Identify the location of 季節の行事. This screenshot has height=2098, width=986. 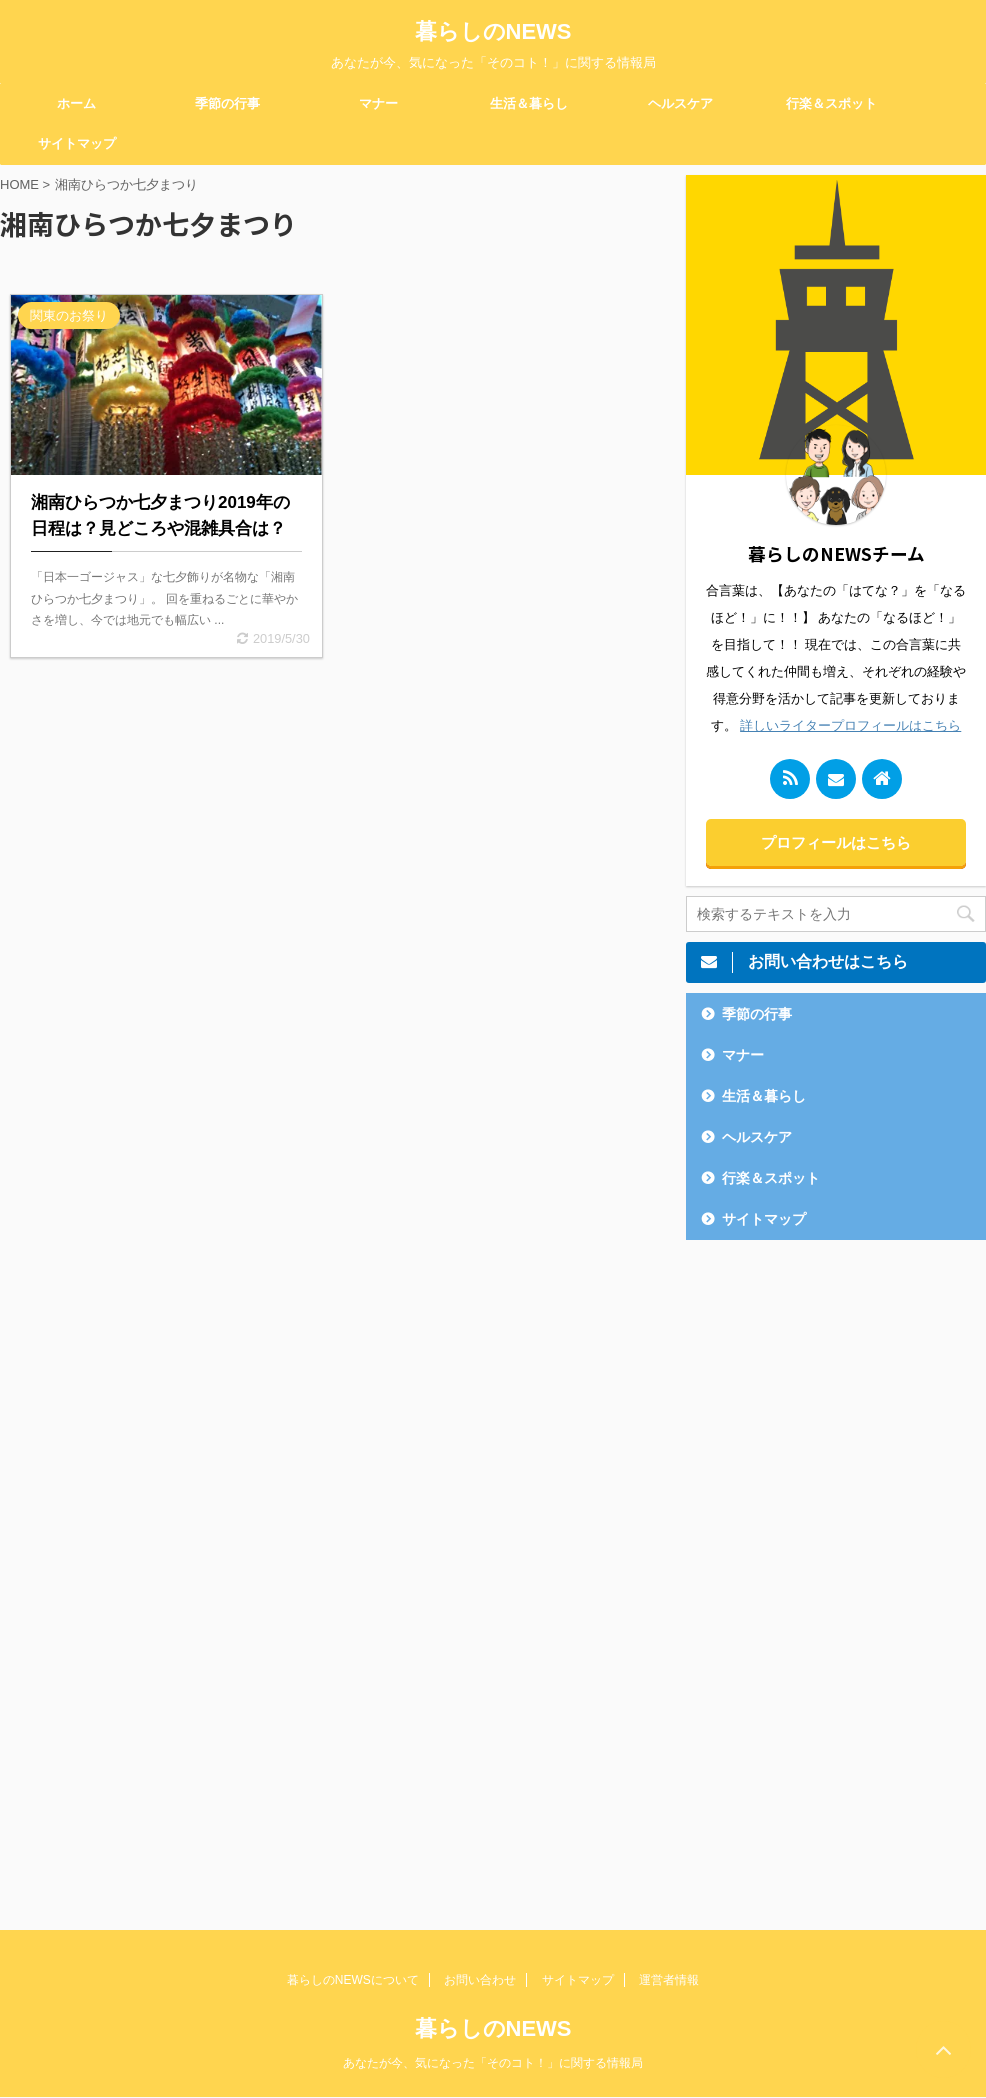
(227, 103).